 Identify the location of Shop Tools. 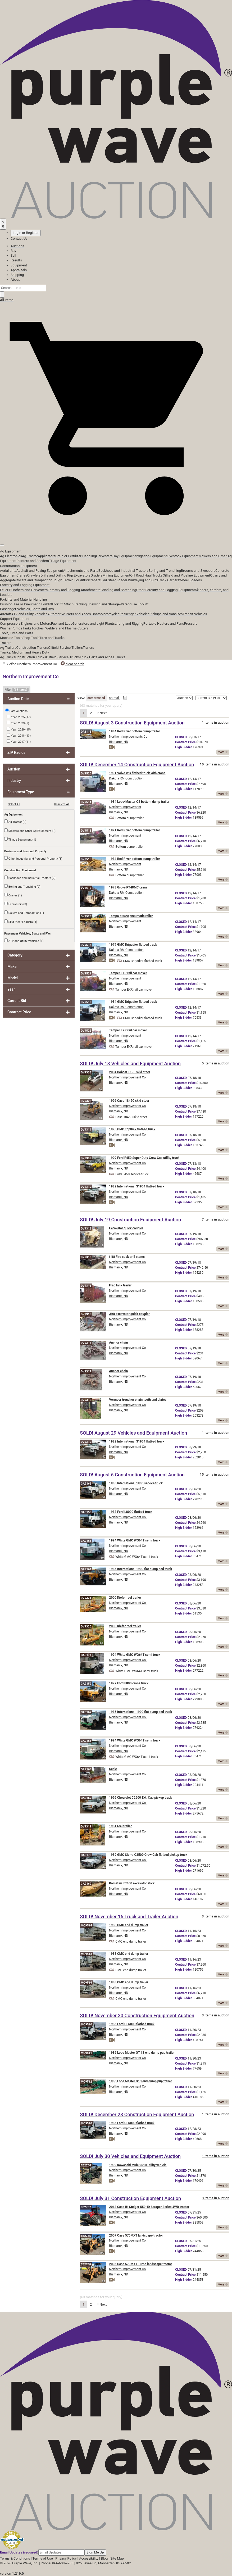
(30, 638).